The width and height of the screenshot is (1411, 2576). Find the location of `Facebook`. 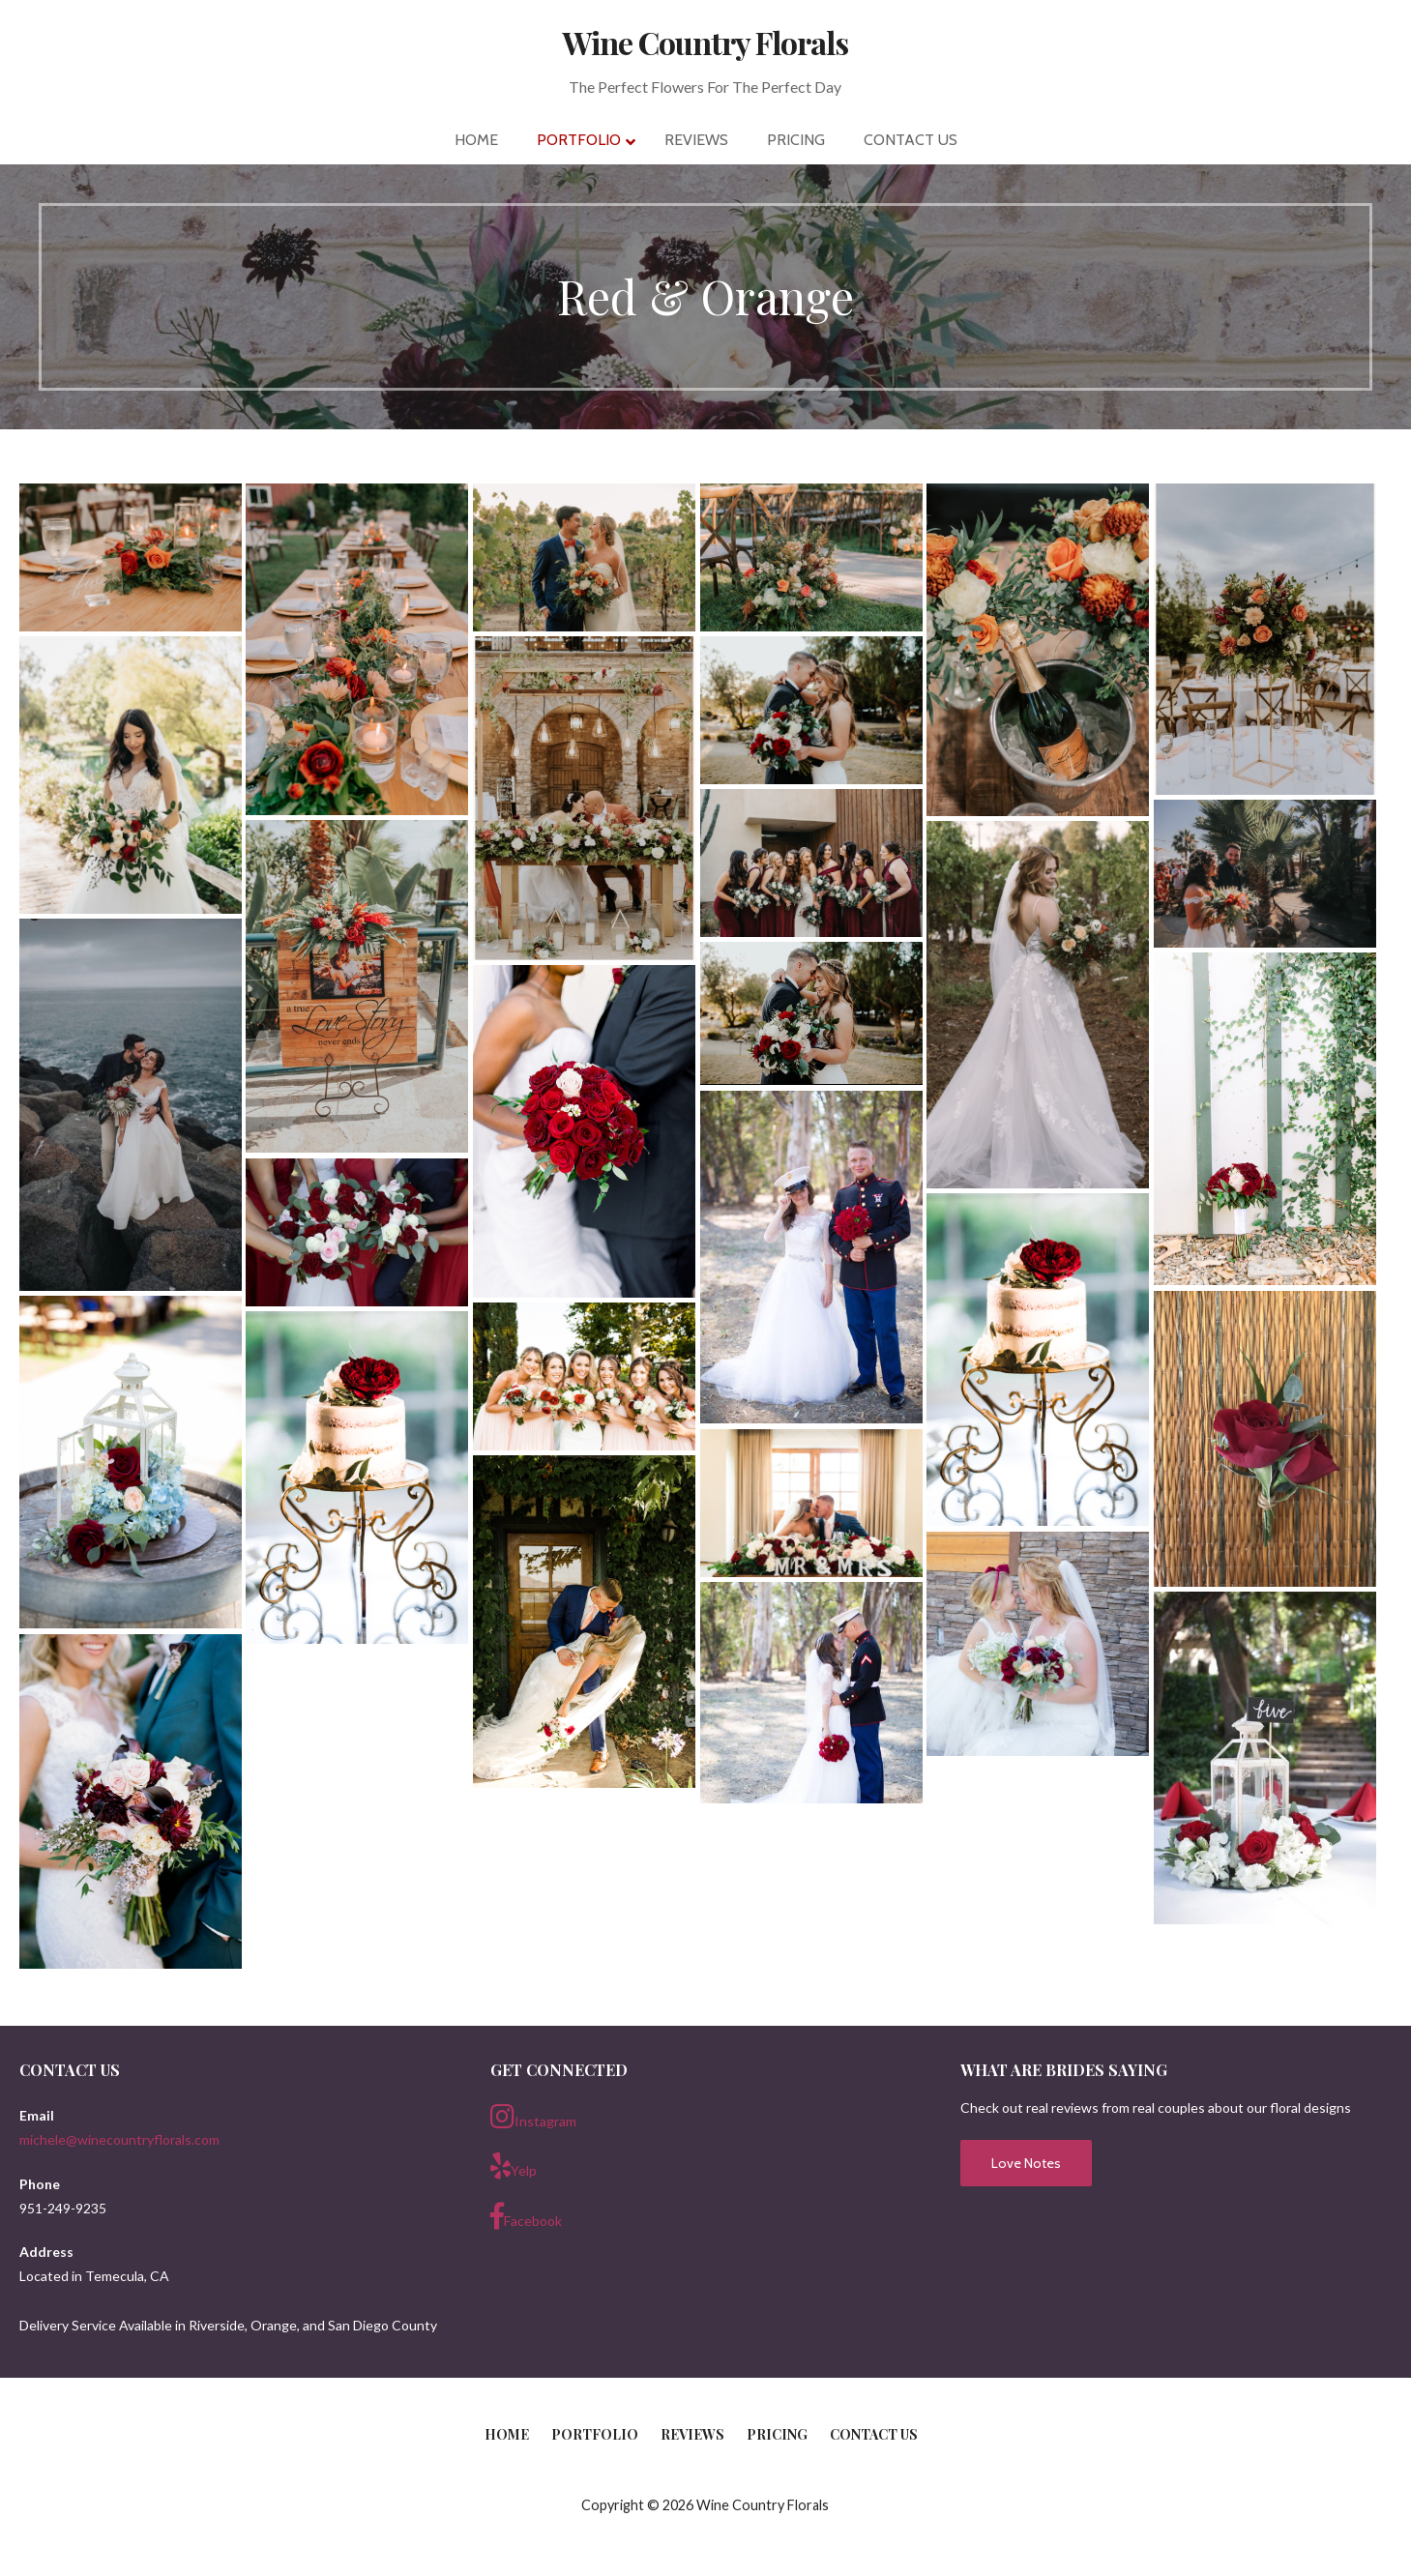

Facebook is located at coordinates (526, 2216).